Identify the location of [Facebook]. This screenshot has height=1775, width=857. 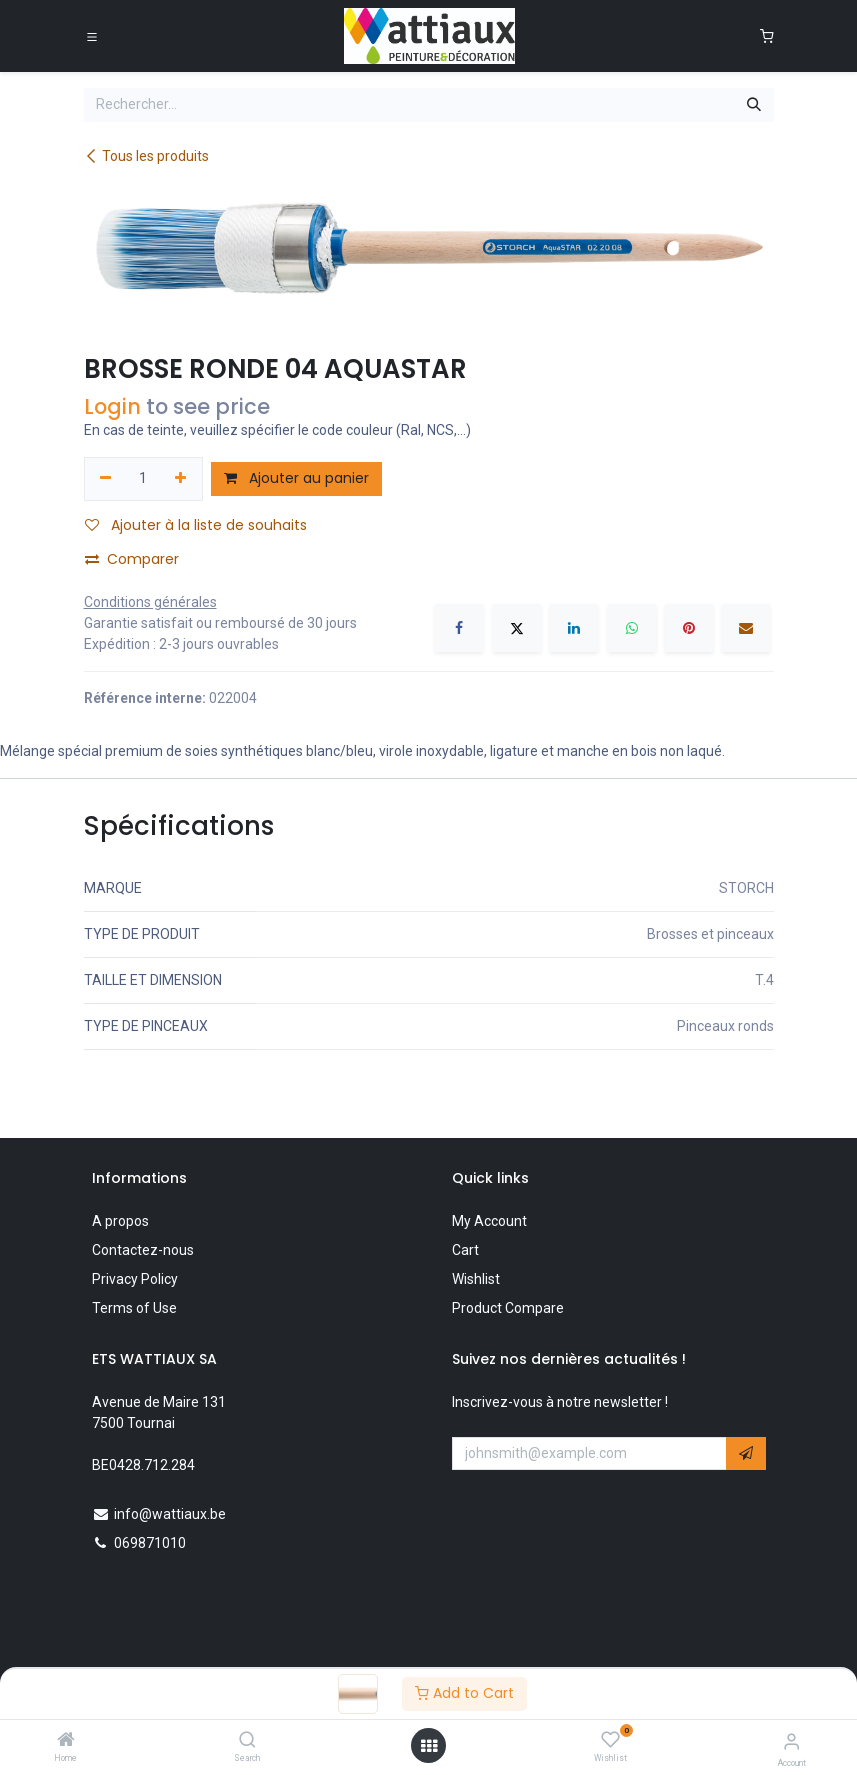
(459, 628).